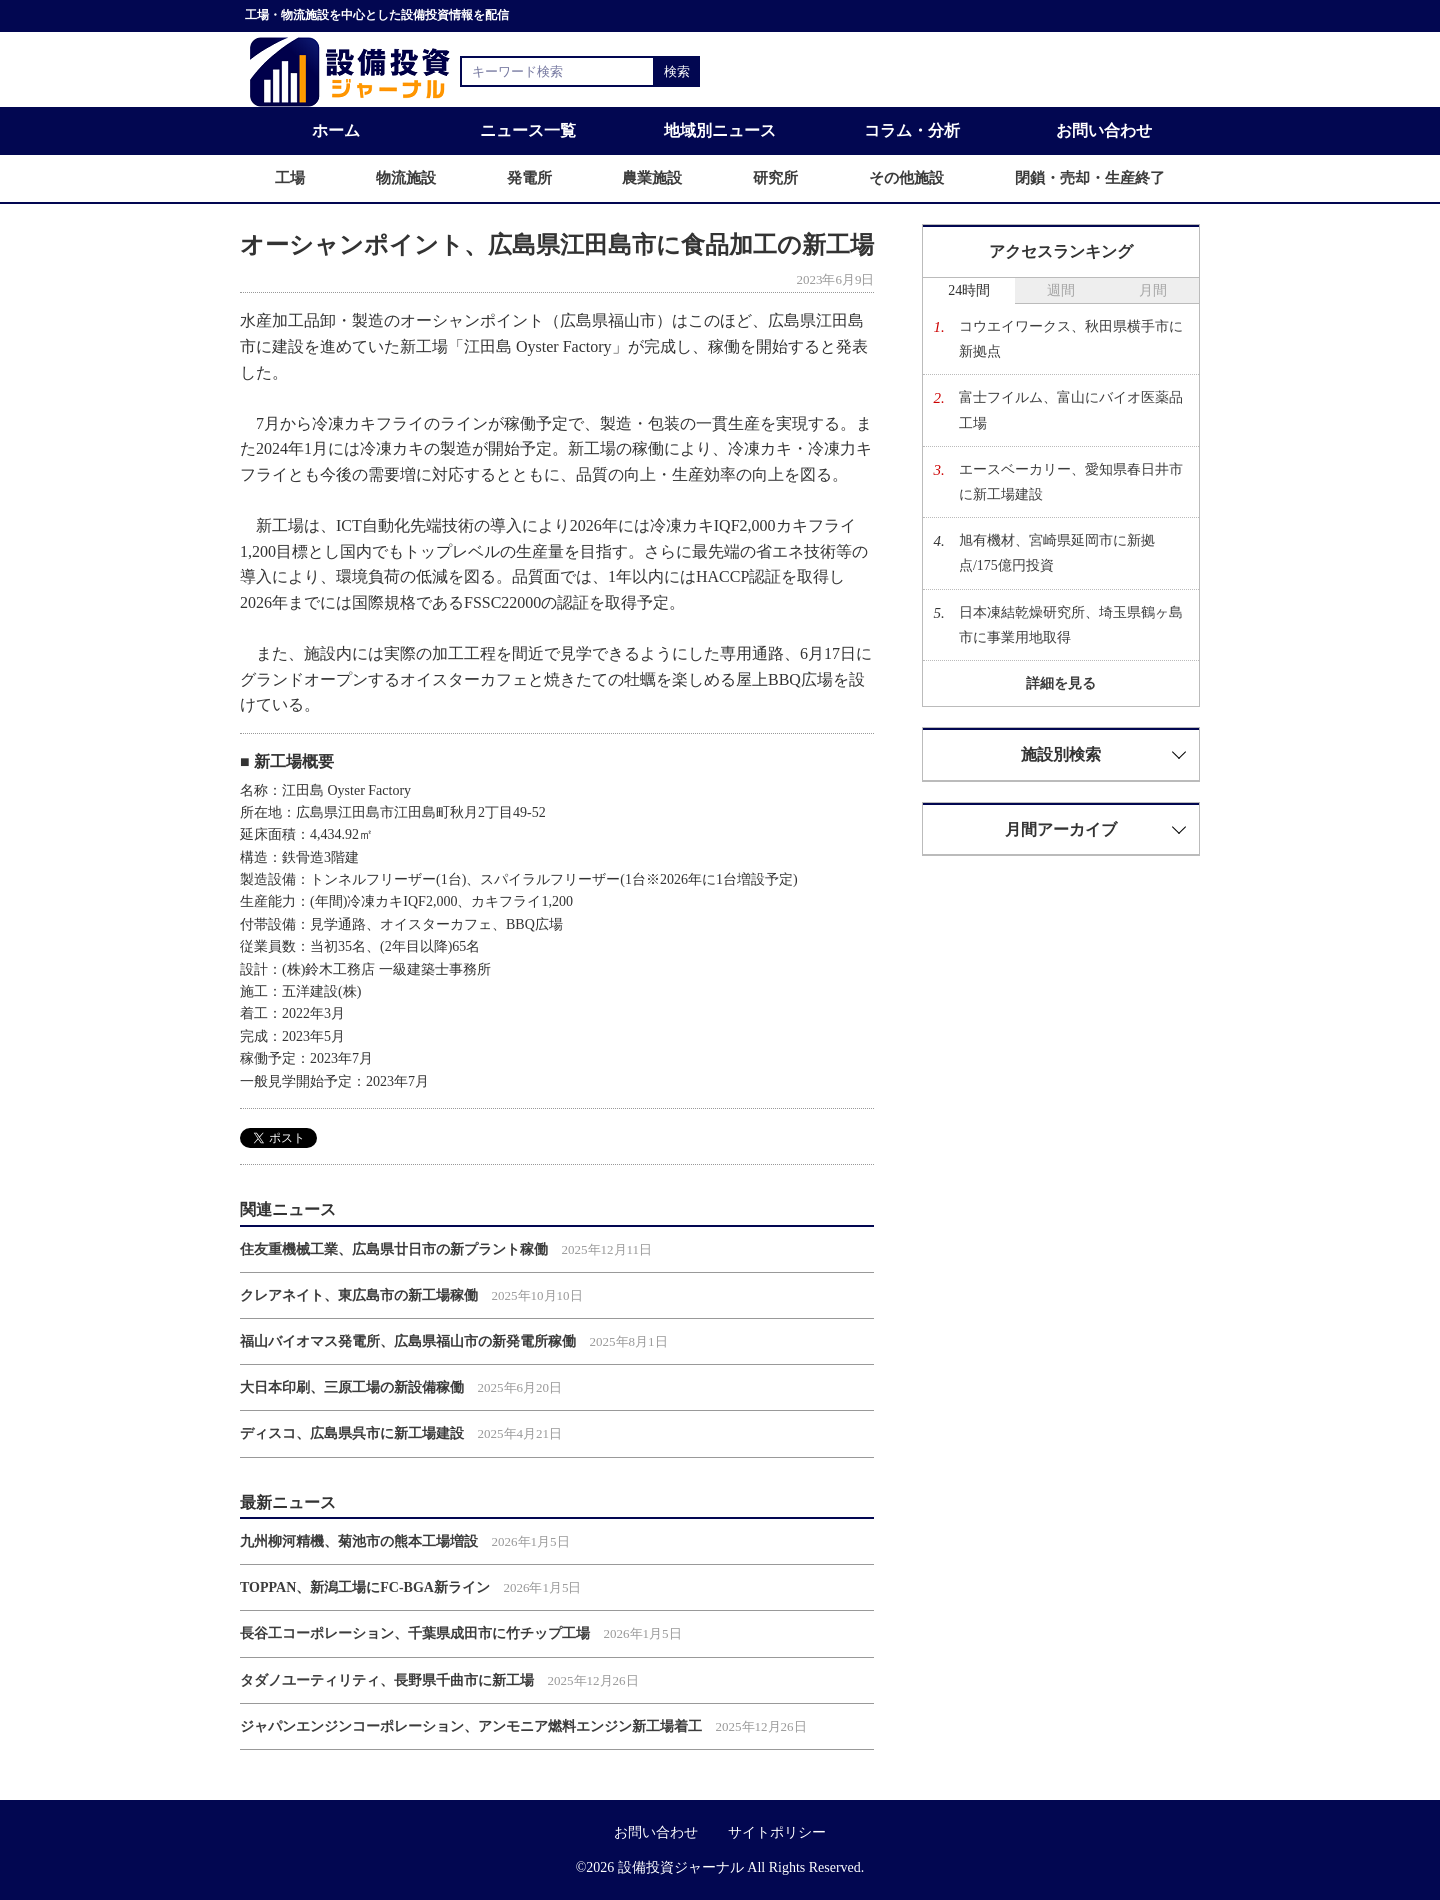 Image resolution: width=1440 pixels, height=1900 pixels. Describe the element at coordinates (471, 1726) in the screenshot. I see `ジャパンエンジンコーポレーション、アンモニア燃料エンジン新工場着工` at that location.